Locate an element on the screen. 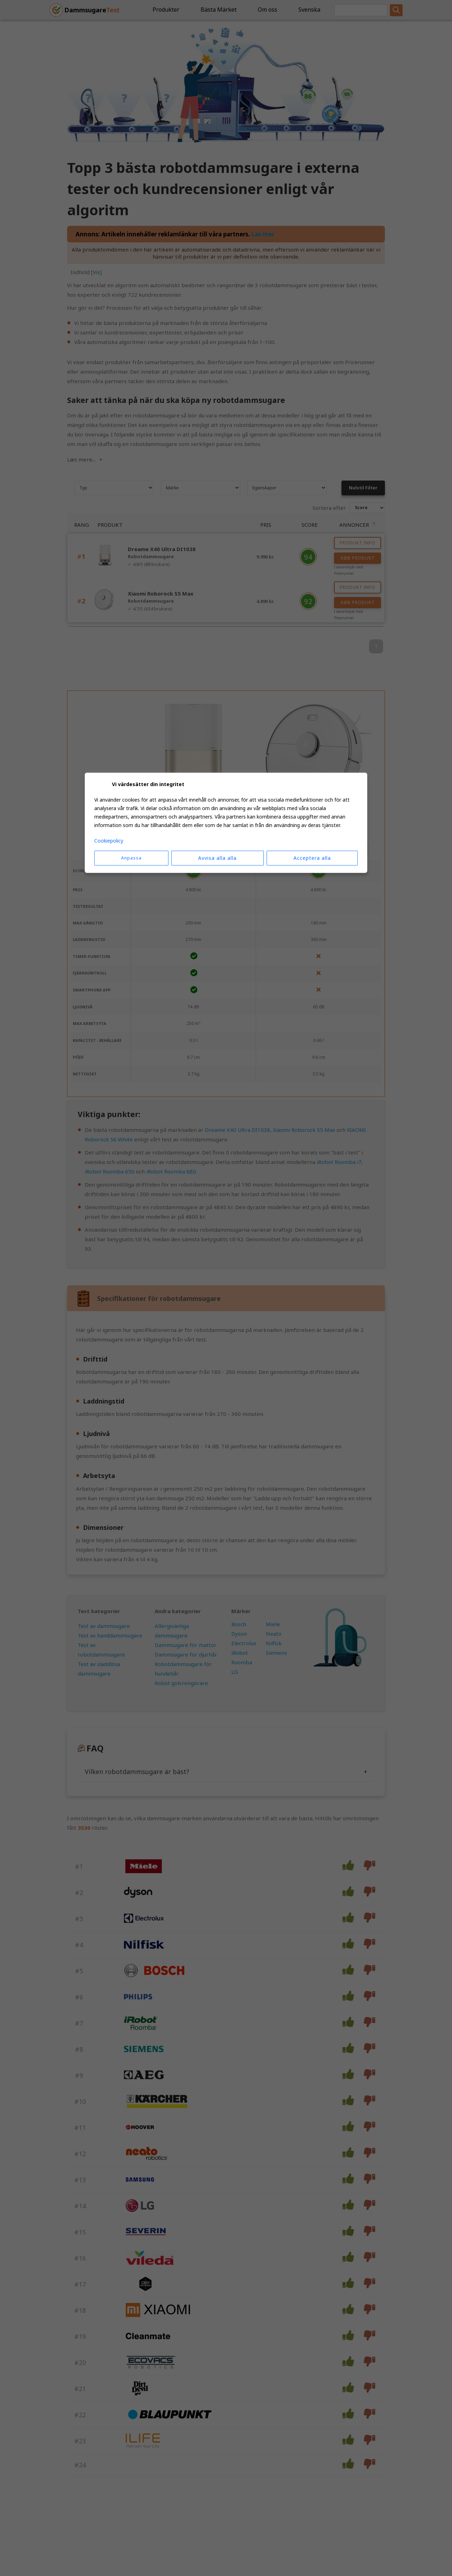 Image resolution: width=452 pixels, height=2576 pixels. Cookiepolicy is located at coordinates (108, 840).